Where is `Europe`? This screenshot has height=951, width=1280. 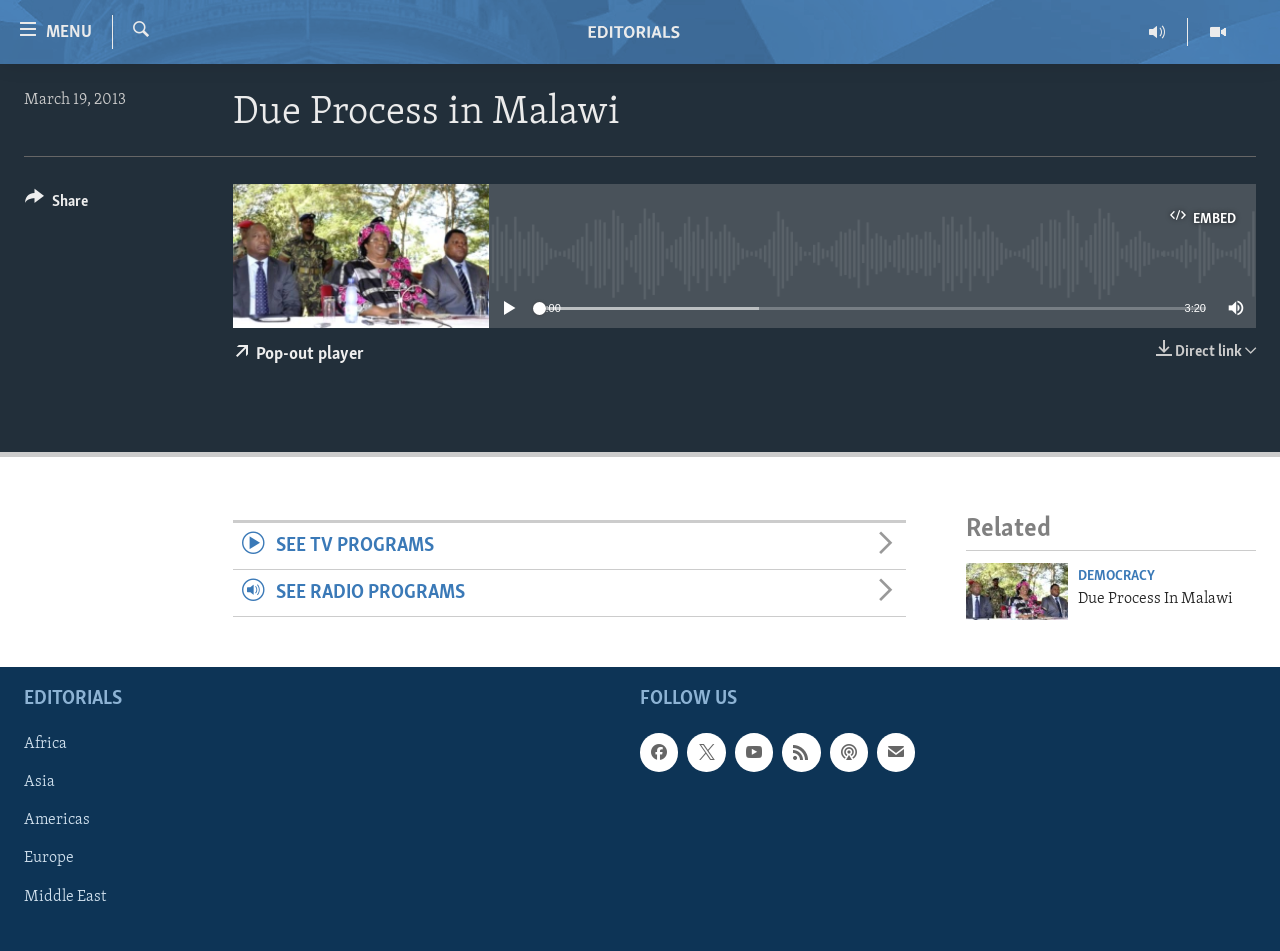
Europe is located at coordinates (49, 858).